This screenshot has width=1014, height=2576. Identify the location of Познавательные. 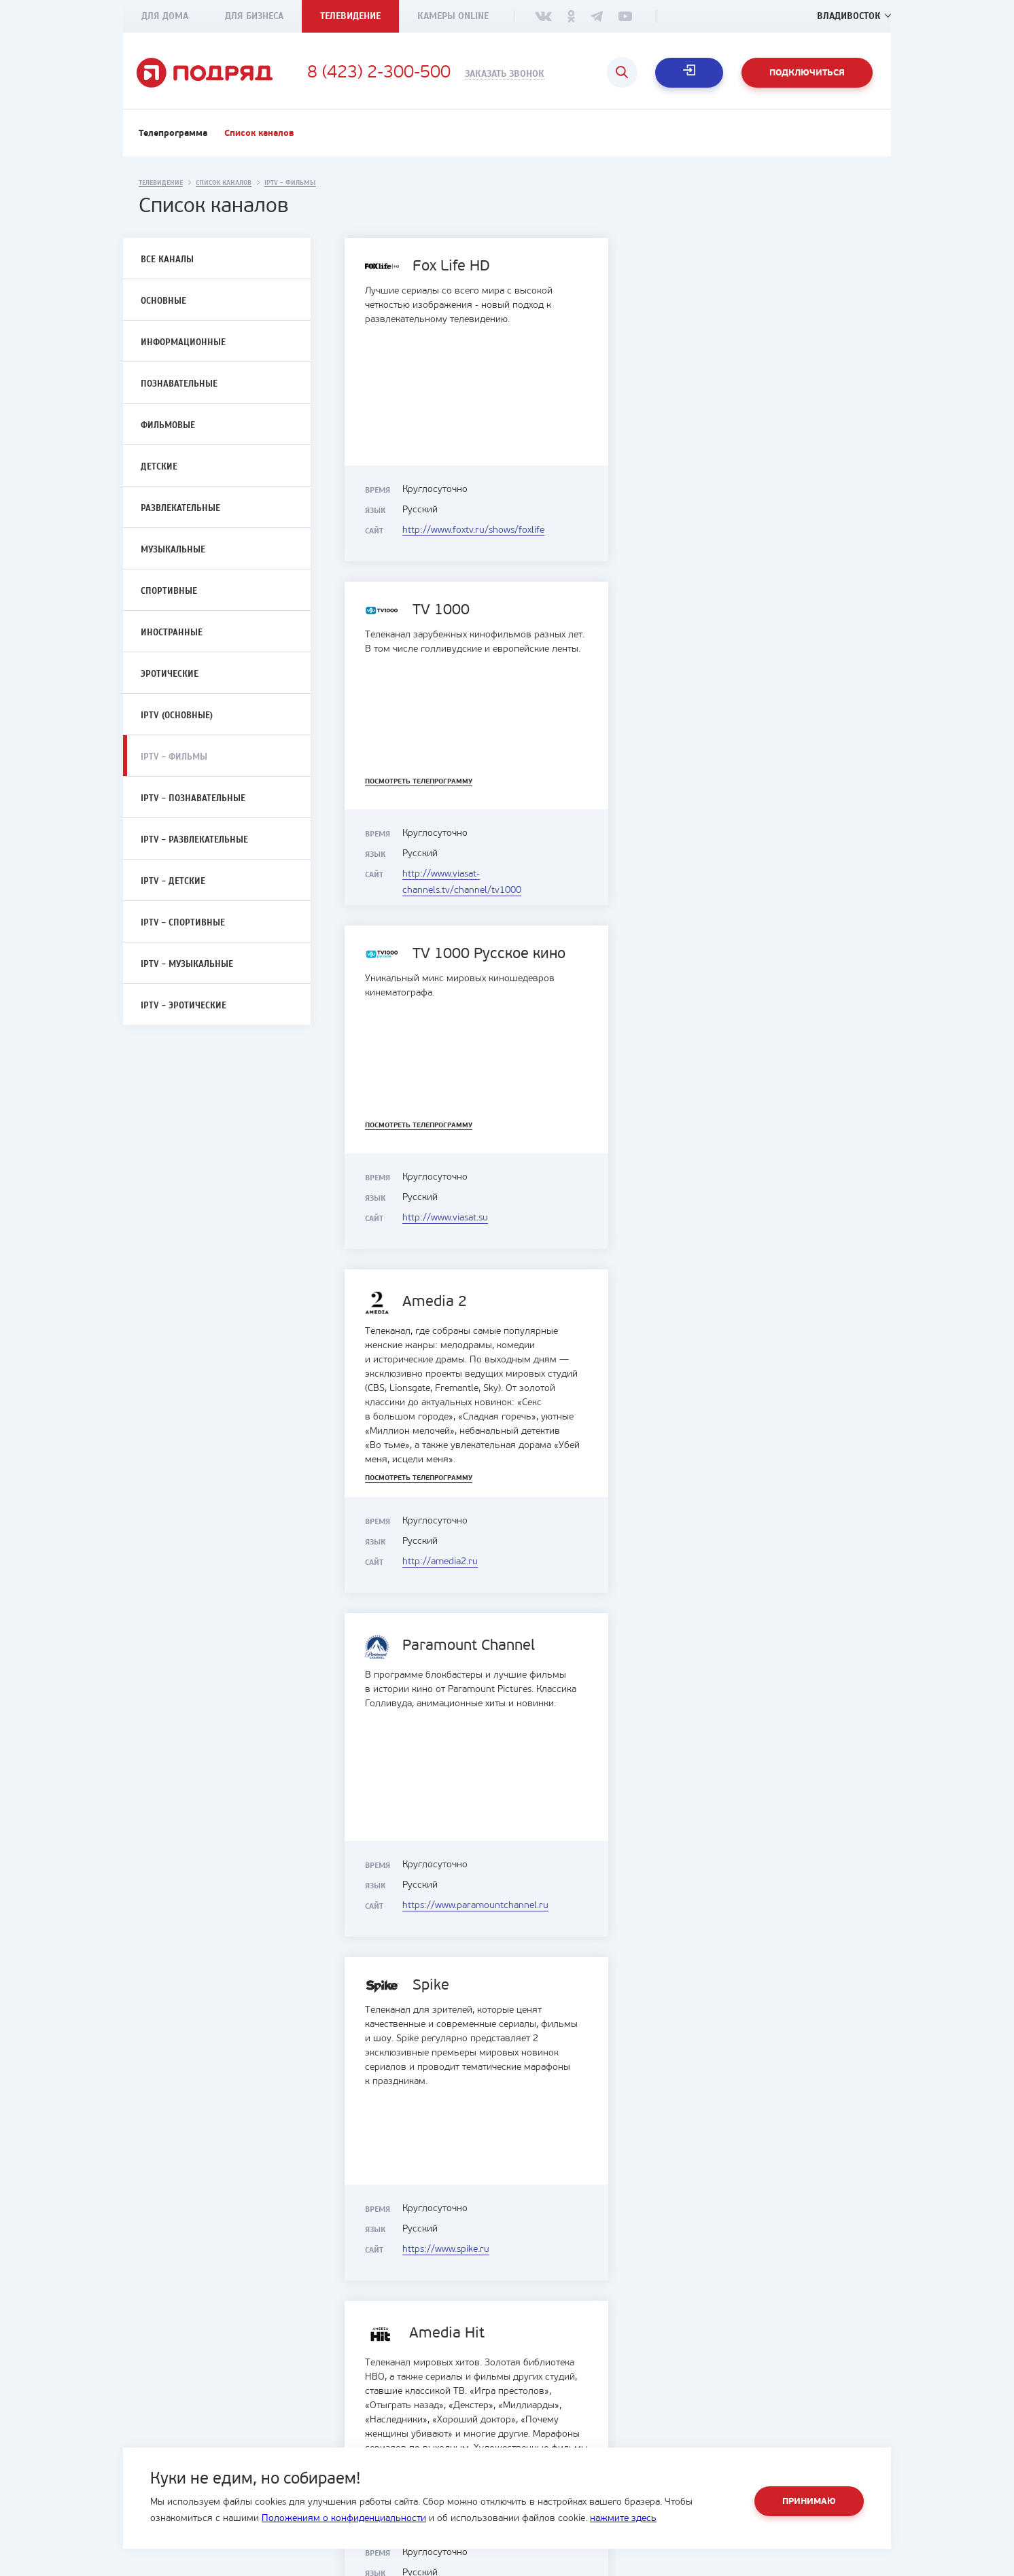
(179, 383).